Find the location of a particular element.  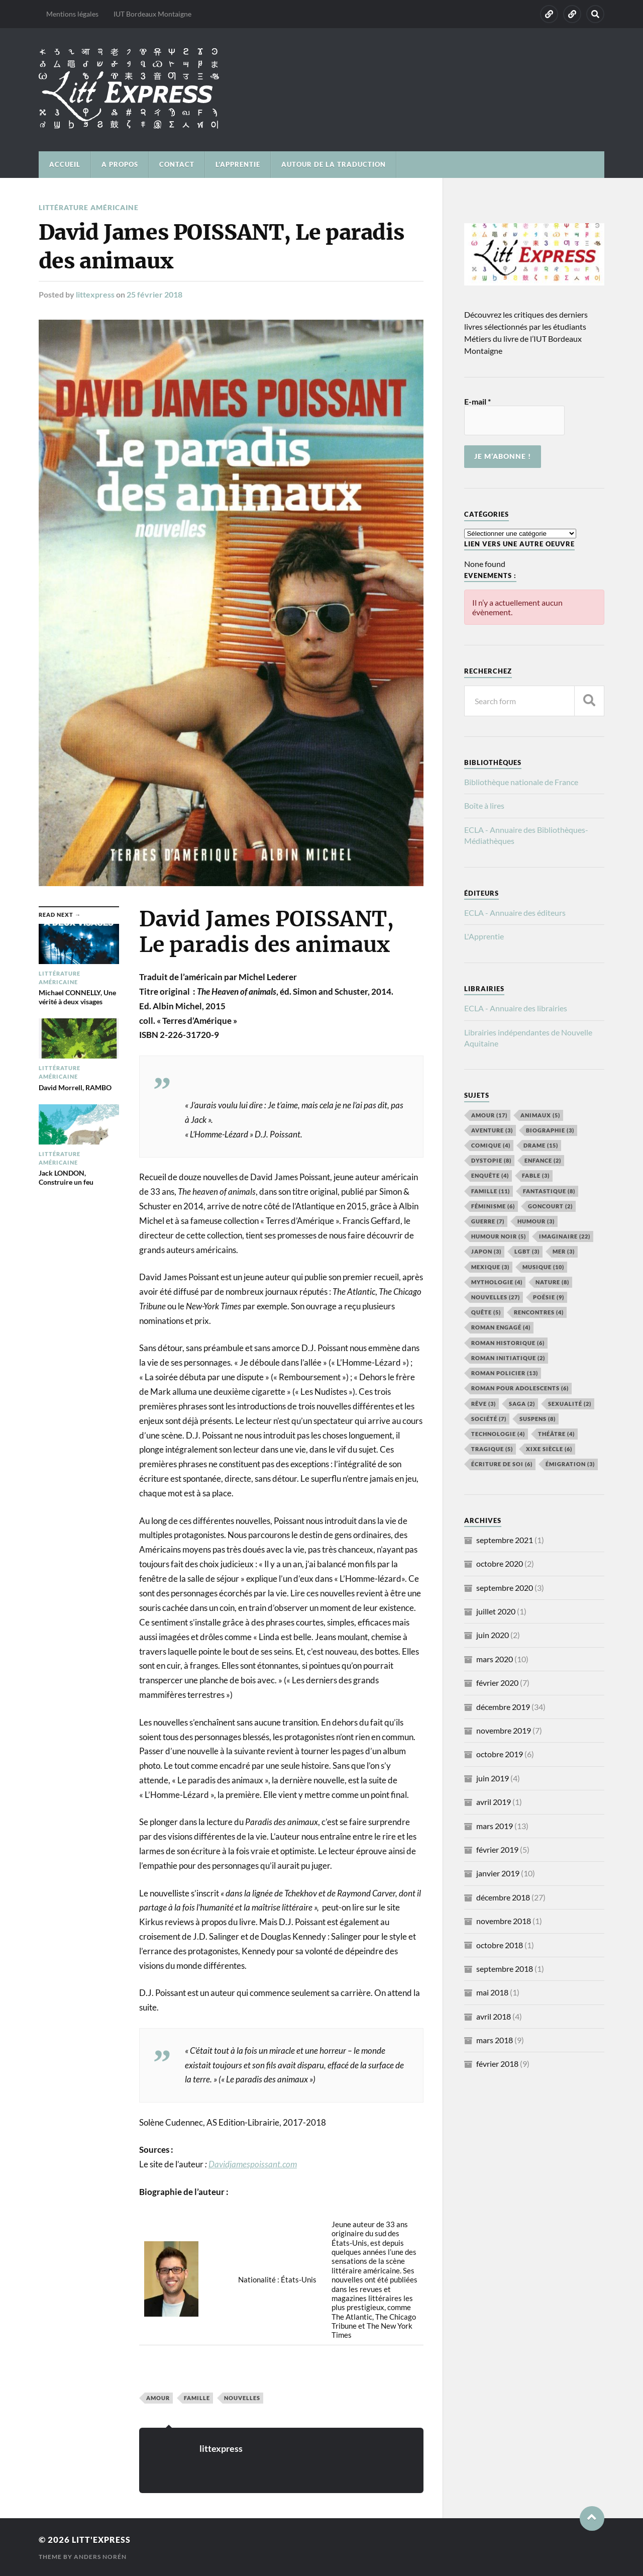

roman policier [roman policier (13 éléments)] is located at coordinates (504, 1373).